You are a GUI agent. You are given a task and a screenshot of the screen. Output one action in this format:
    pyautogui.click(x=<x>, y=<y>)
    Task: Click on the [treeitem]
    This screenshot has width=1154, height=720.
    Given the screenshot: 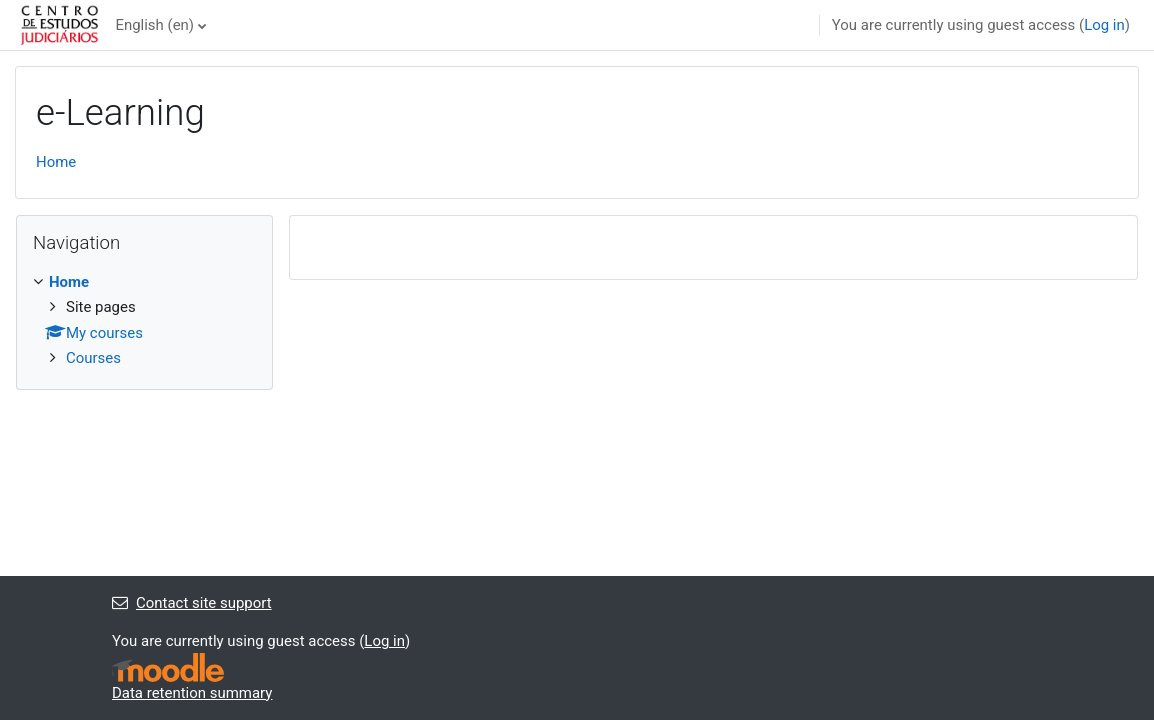 What is the action you would take?
    pyautogui.click(x=144, y=320)
    